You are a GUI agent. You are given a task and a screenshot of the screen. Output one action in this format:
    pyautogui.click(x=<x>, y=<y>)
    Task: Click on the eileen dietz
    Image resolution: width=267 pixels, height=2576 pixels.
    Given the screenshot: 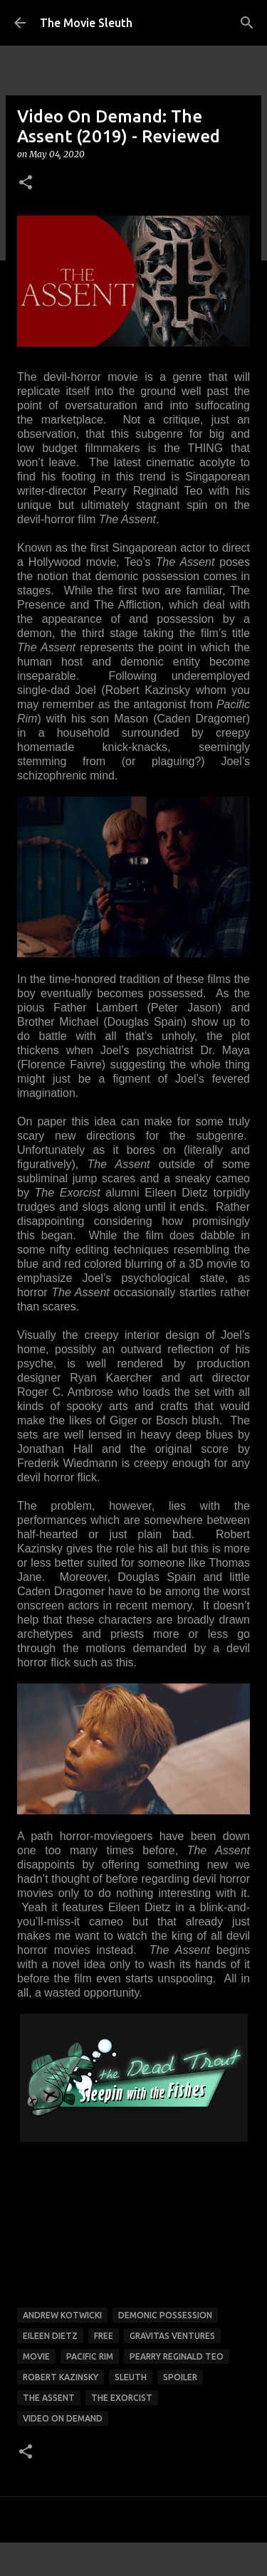 What is the action you would take?
    pyautogui.click(x=50, y=2335)
    